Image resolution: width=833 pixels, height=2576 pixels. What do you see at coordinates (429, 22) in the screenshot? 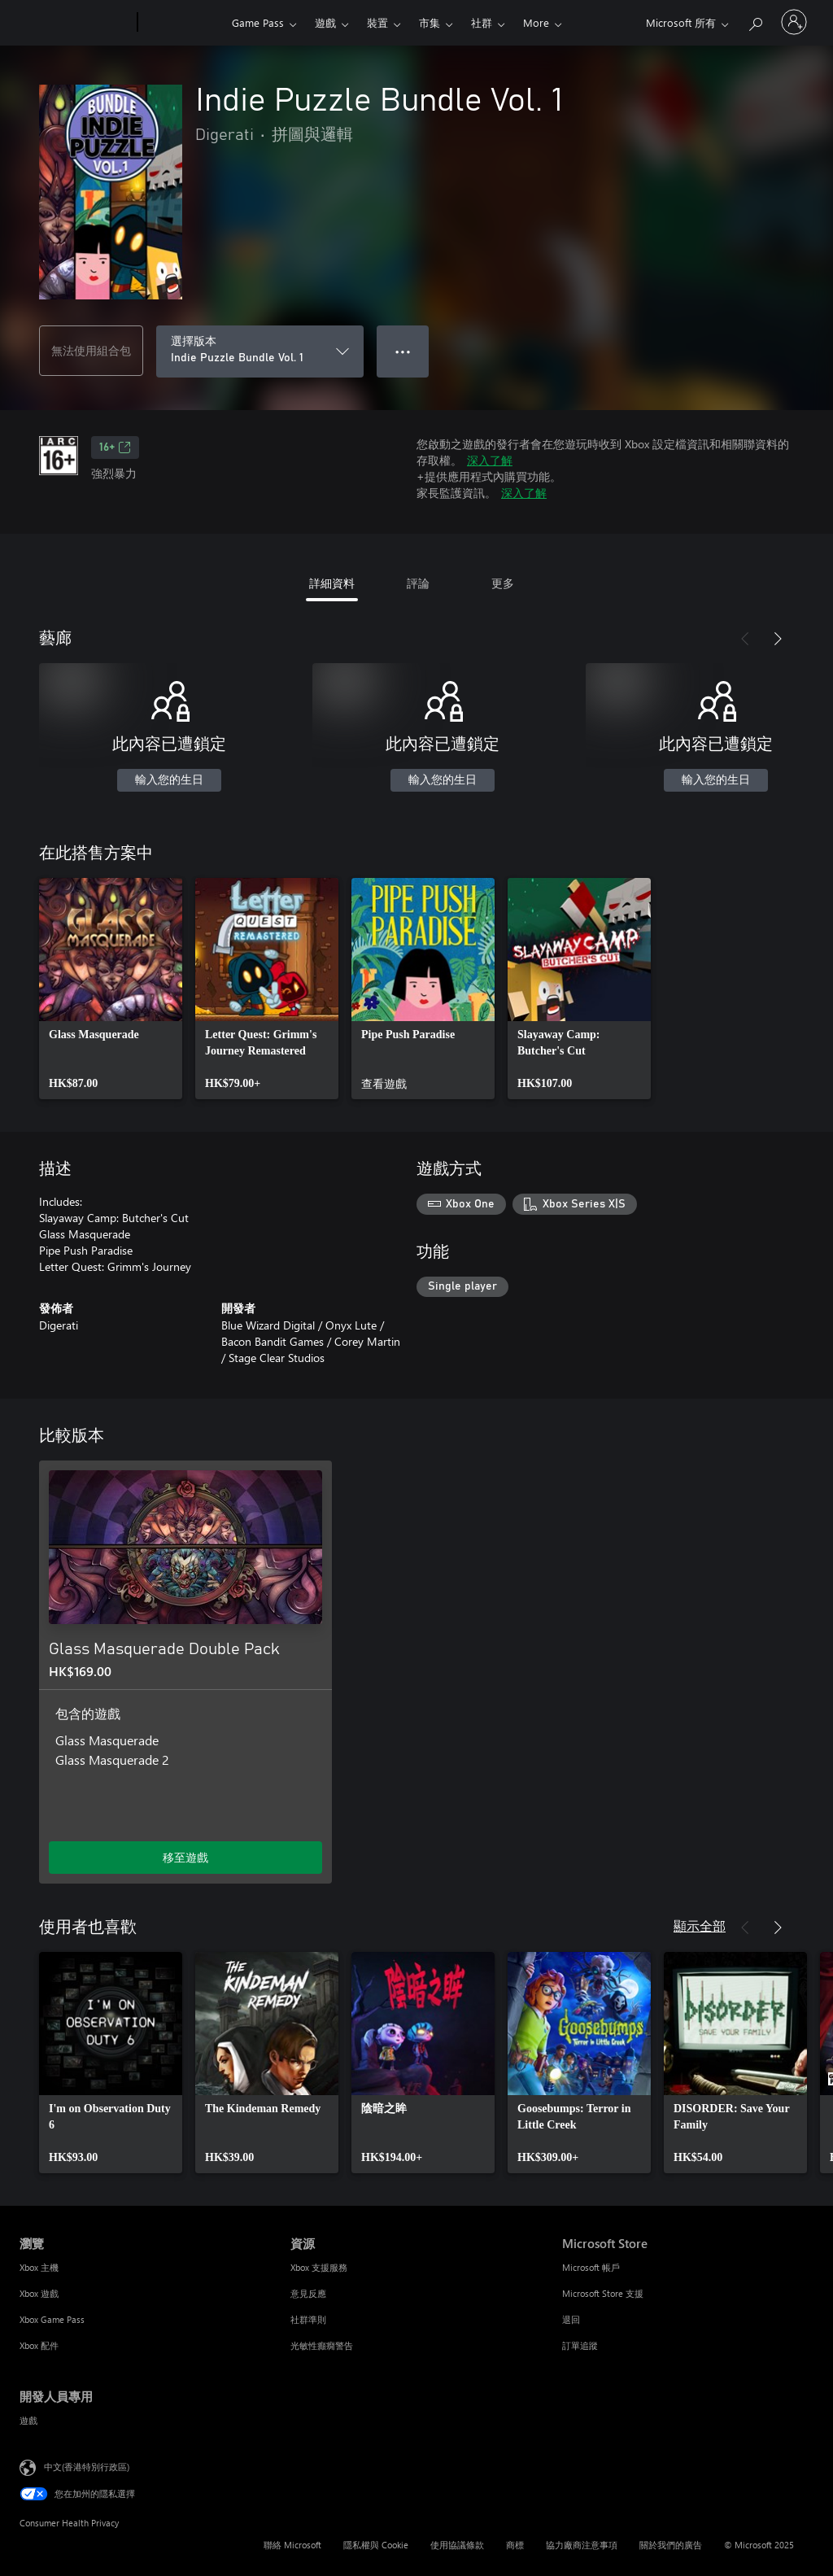
I see `市集` at bounding box center [429, 22].